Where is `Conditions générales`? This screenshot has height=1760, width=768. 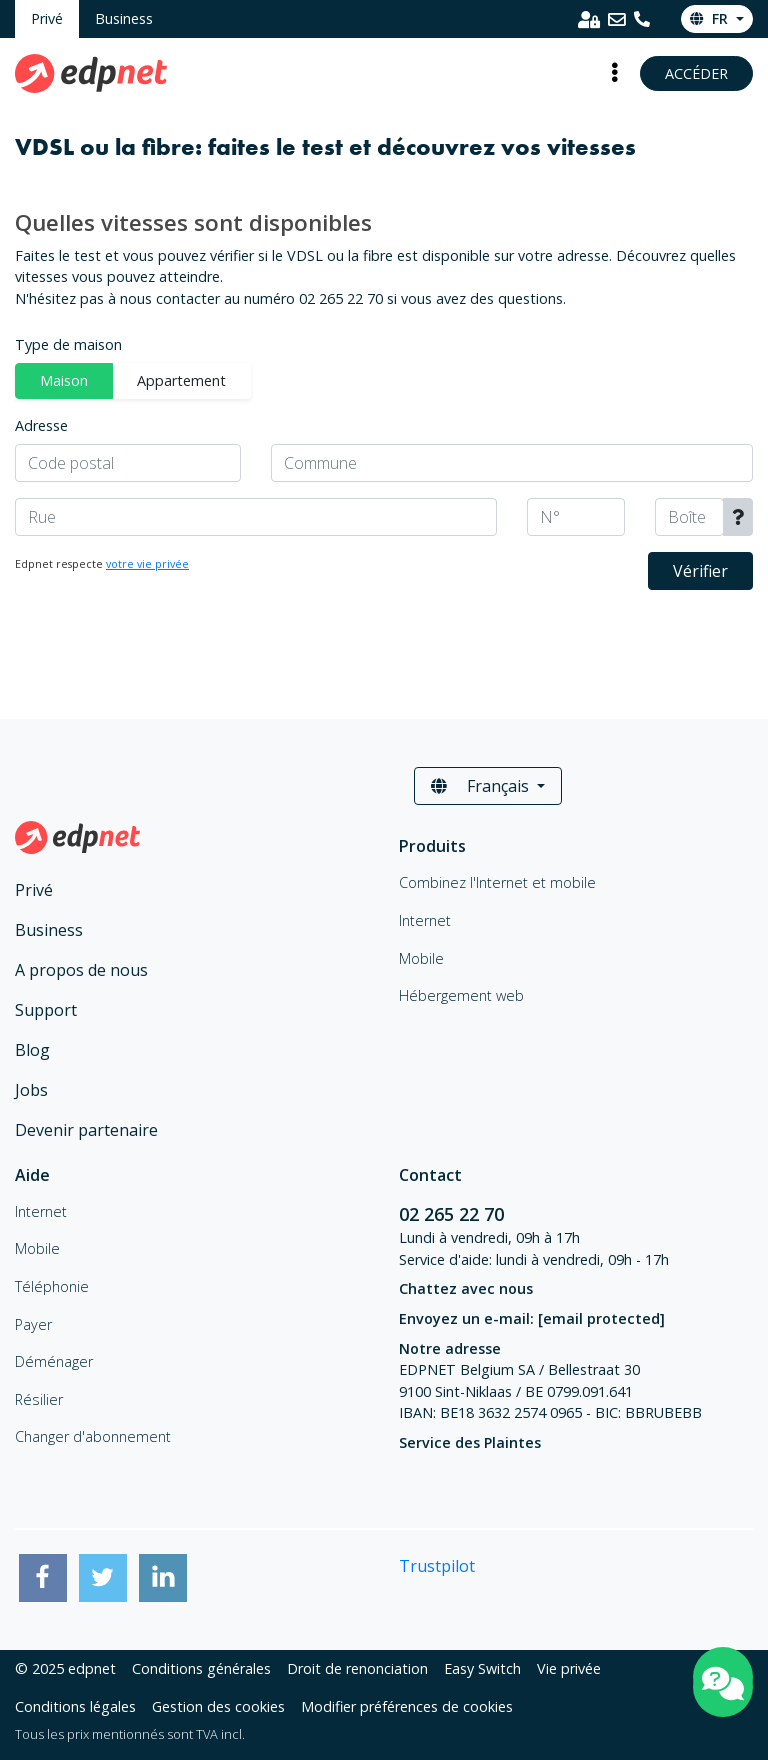 Conditions générales is located at coordinates (201, 1668).